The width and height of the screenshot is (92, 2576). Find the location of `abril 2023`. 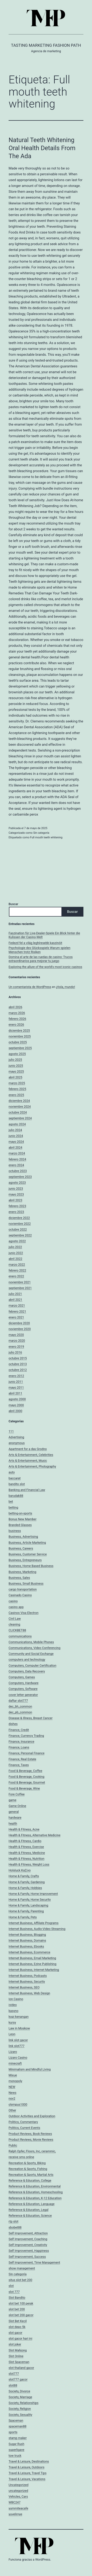

abril 2023 is located at coordinates (15, 1200).